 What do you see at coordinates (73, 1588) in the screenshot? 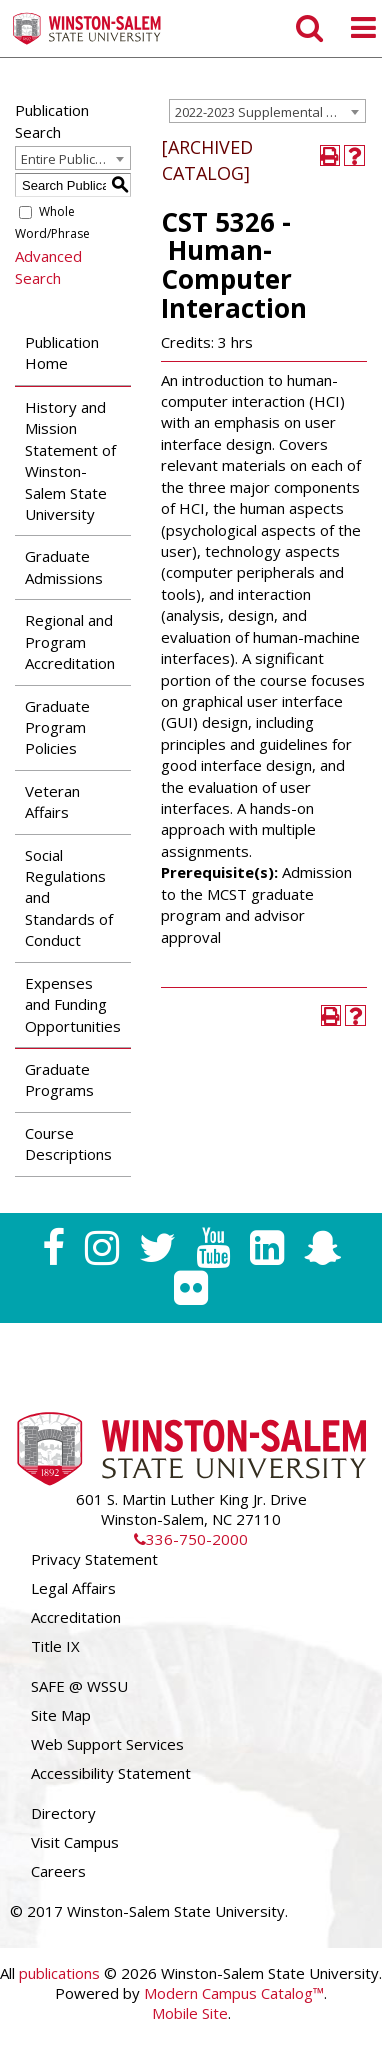
I see `Legal Affairs` at bounding box center [73, 1588].